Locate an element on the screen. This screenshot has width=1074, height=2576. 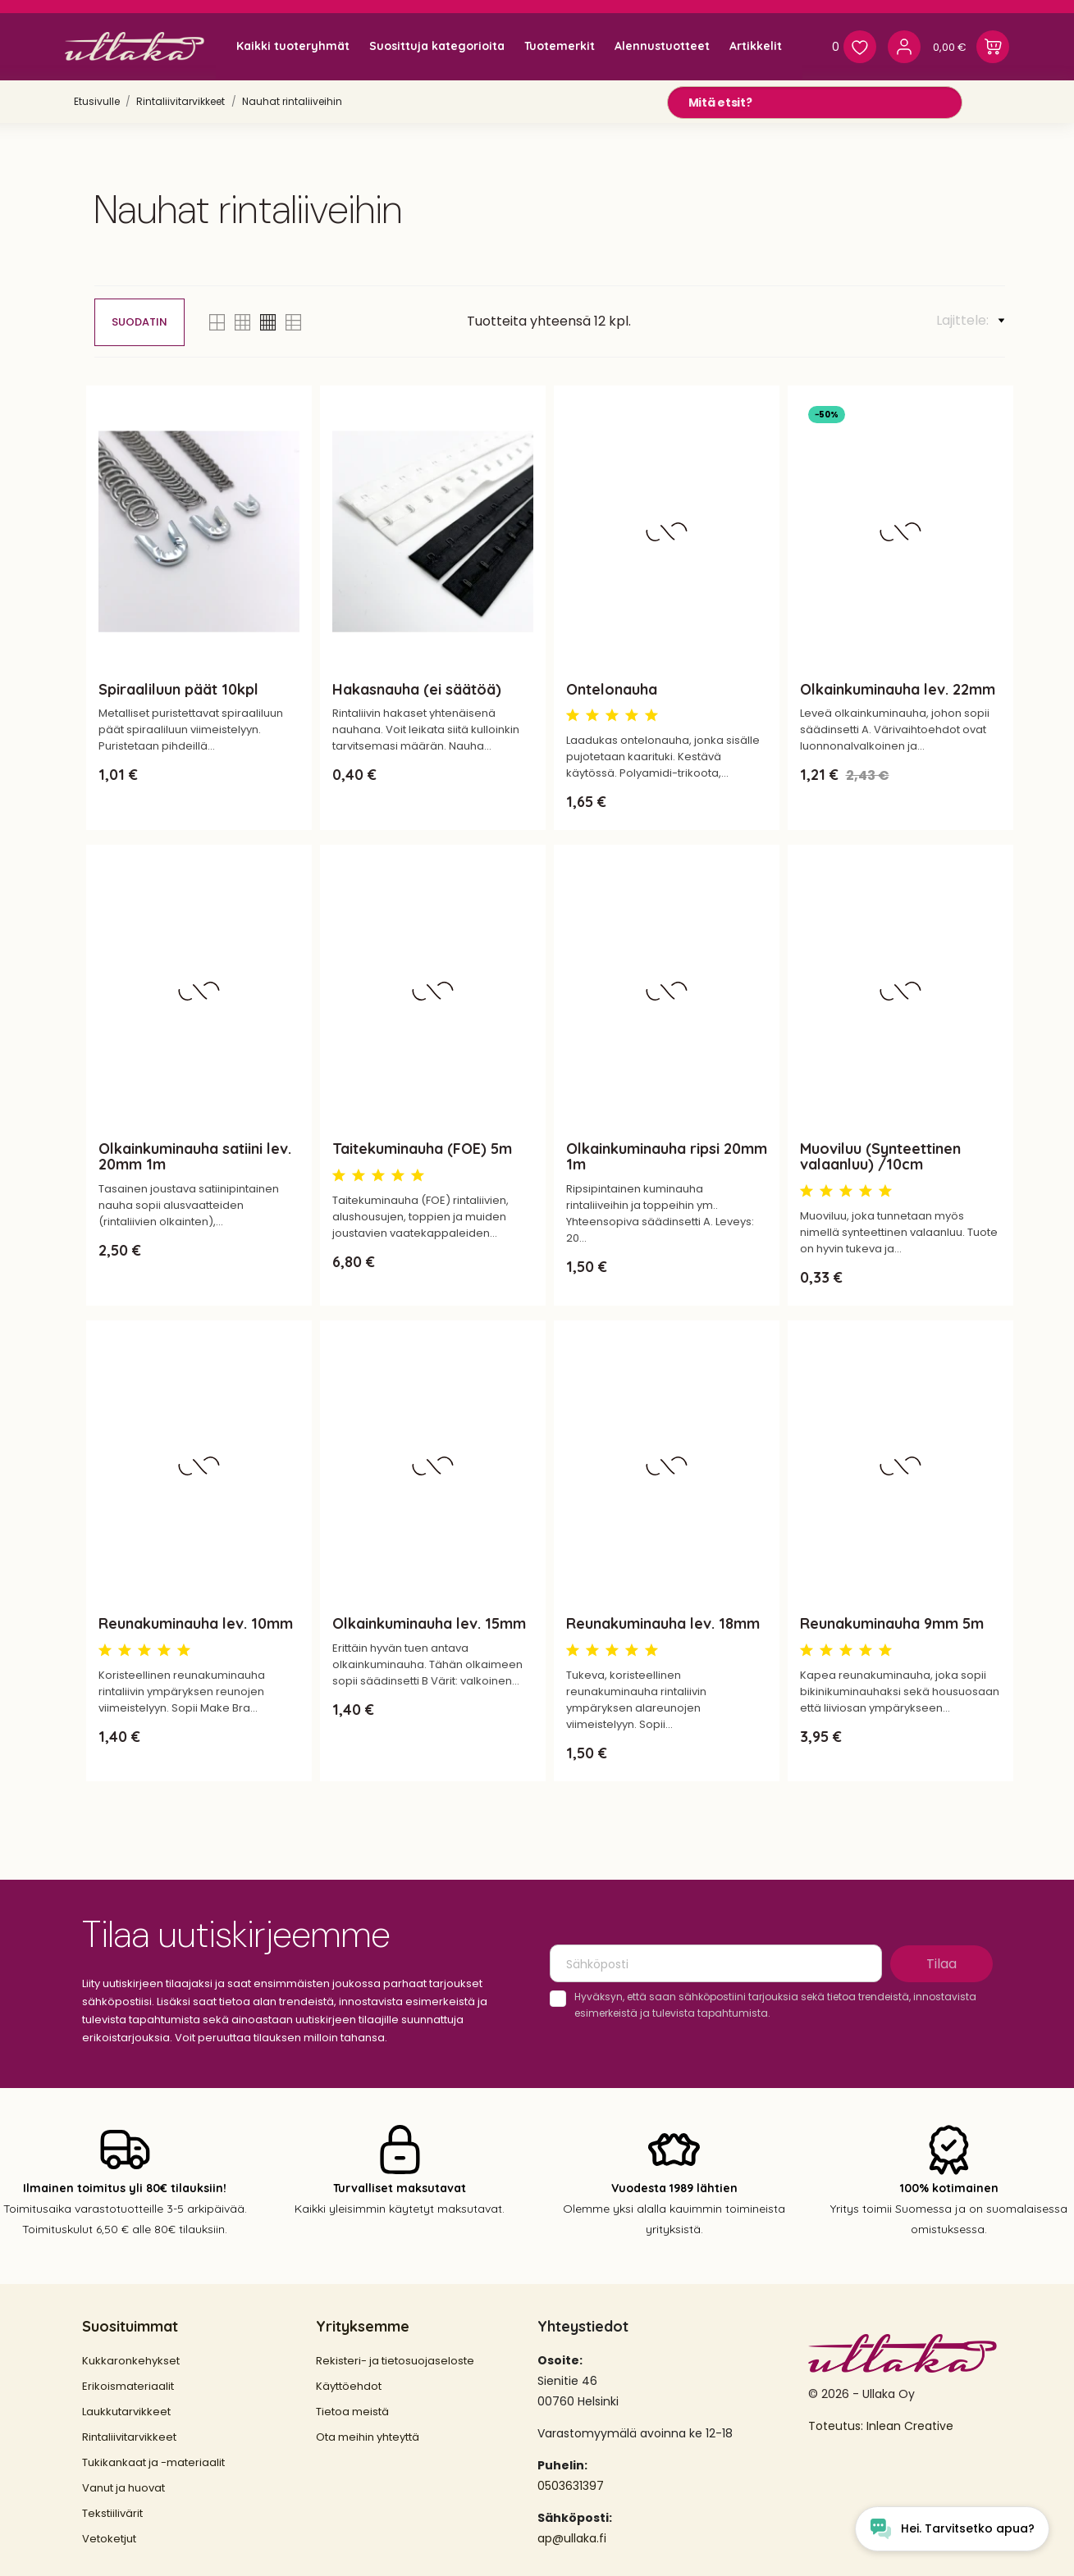
Laukkutarvikkeet is located at coordinates (126, 2411).